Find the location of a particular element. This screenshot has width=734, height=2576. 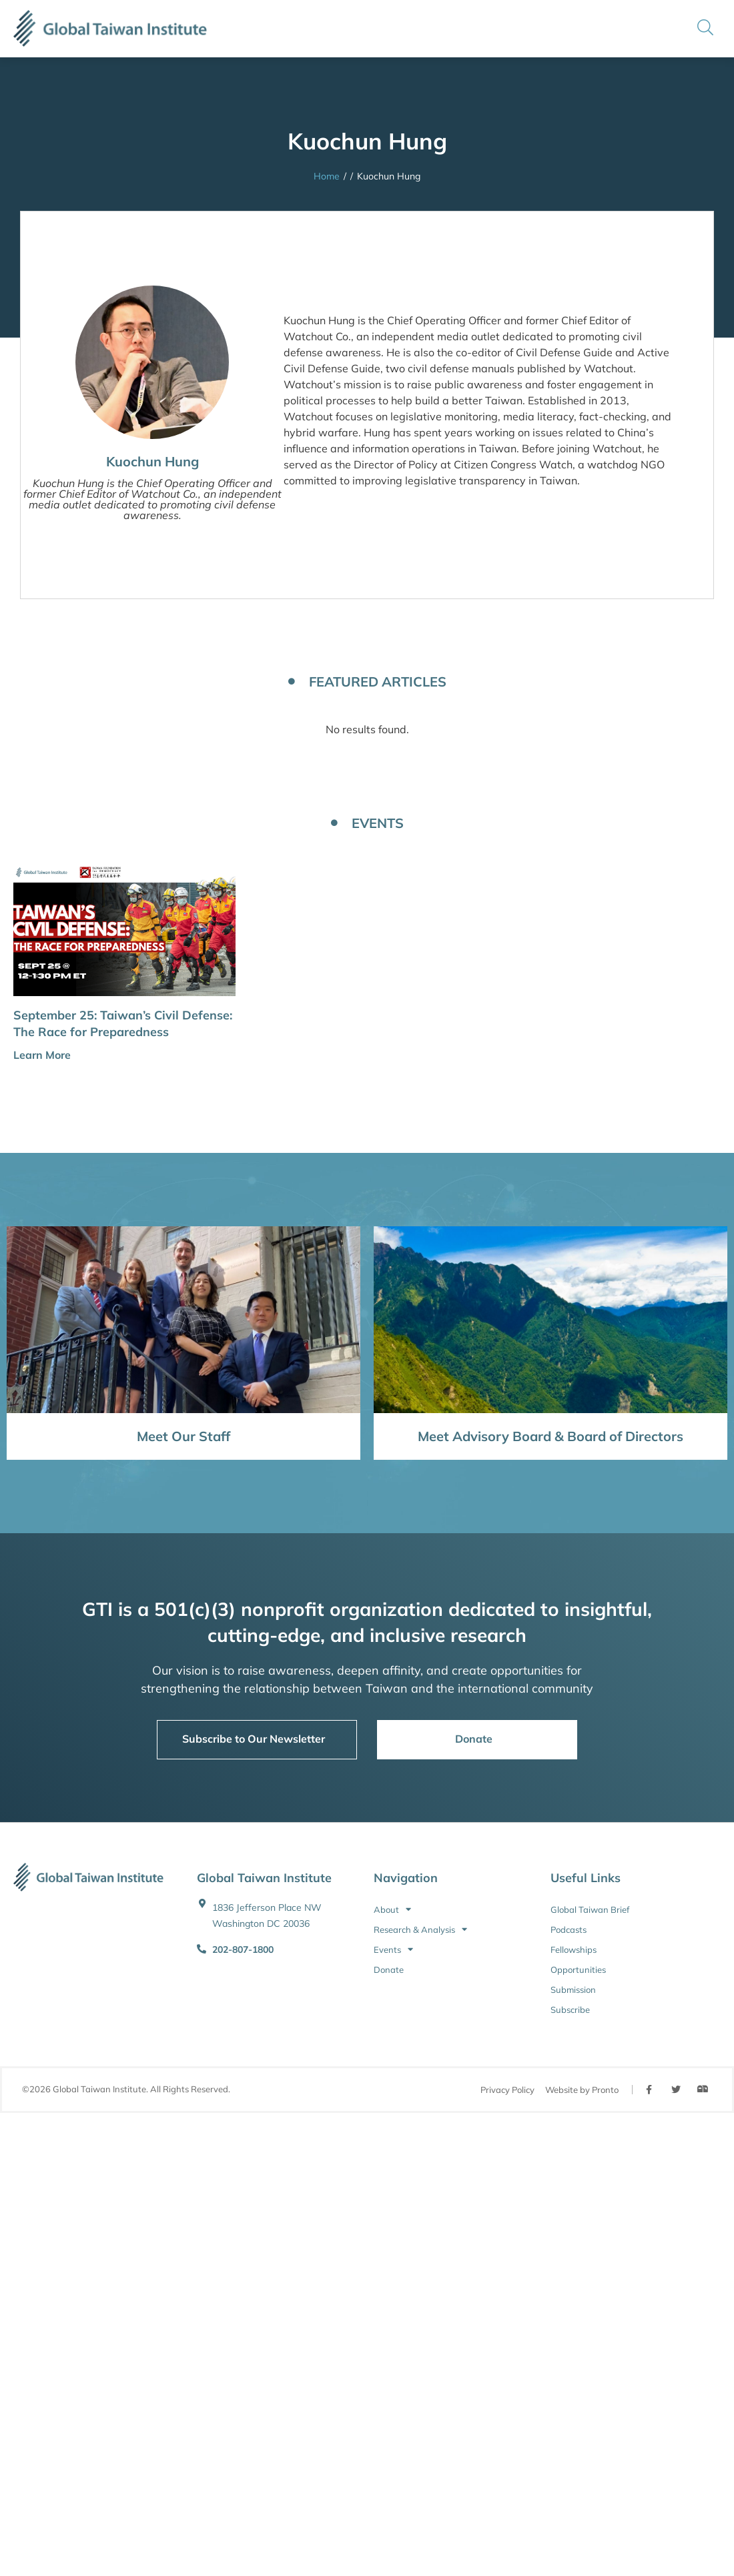

Podcasts is located at coordinates (568, 1929).